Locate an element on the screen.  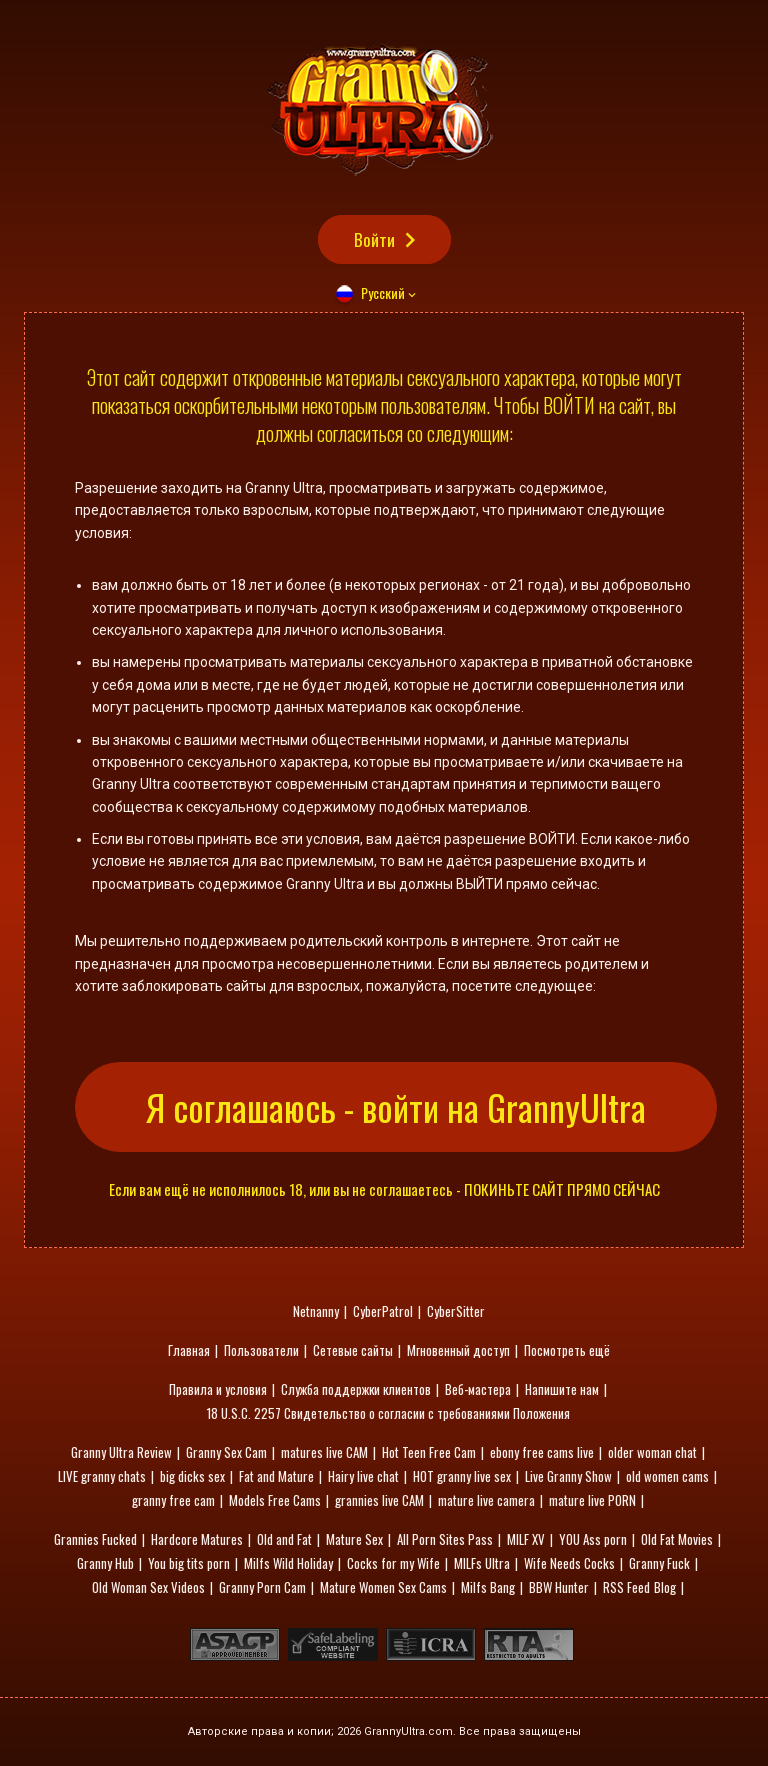
Grannies Fucked is located at coordinates (95, 1539).